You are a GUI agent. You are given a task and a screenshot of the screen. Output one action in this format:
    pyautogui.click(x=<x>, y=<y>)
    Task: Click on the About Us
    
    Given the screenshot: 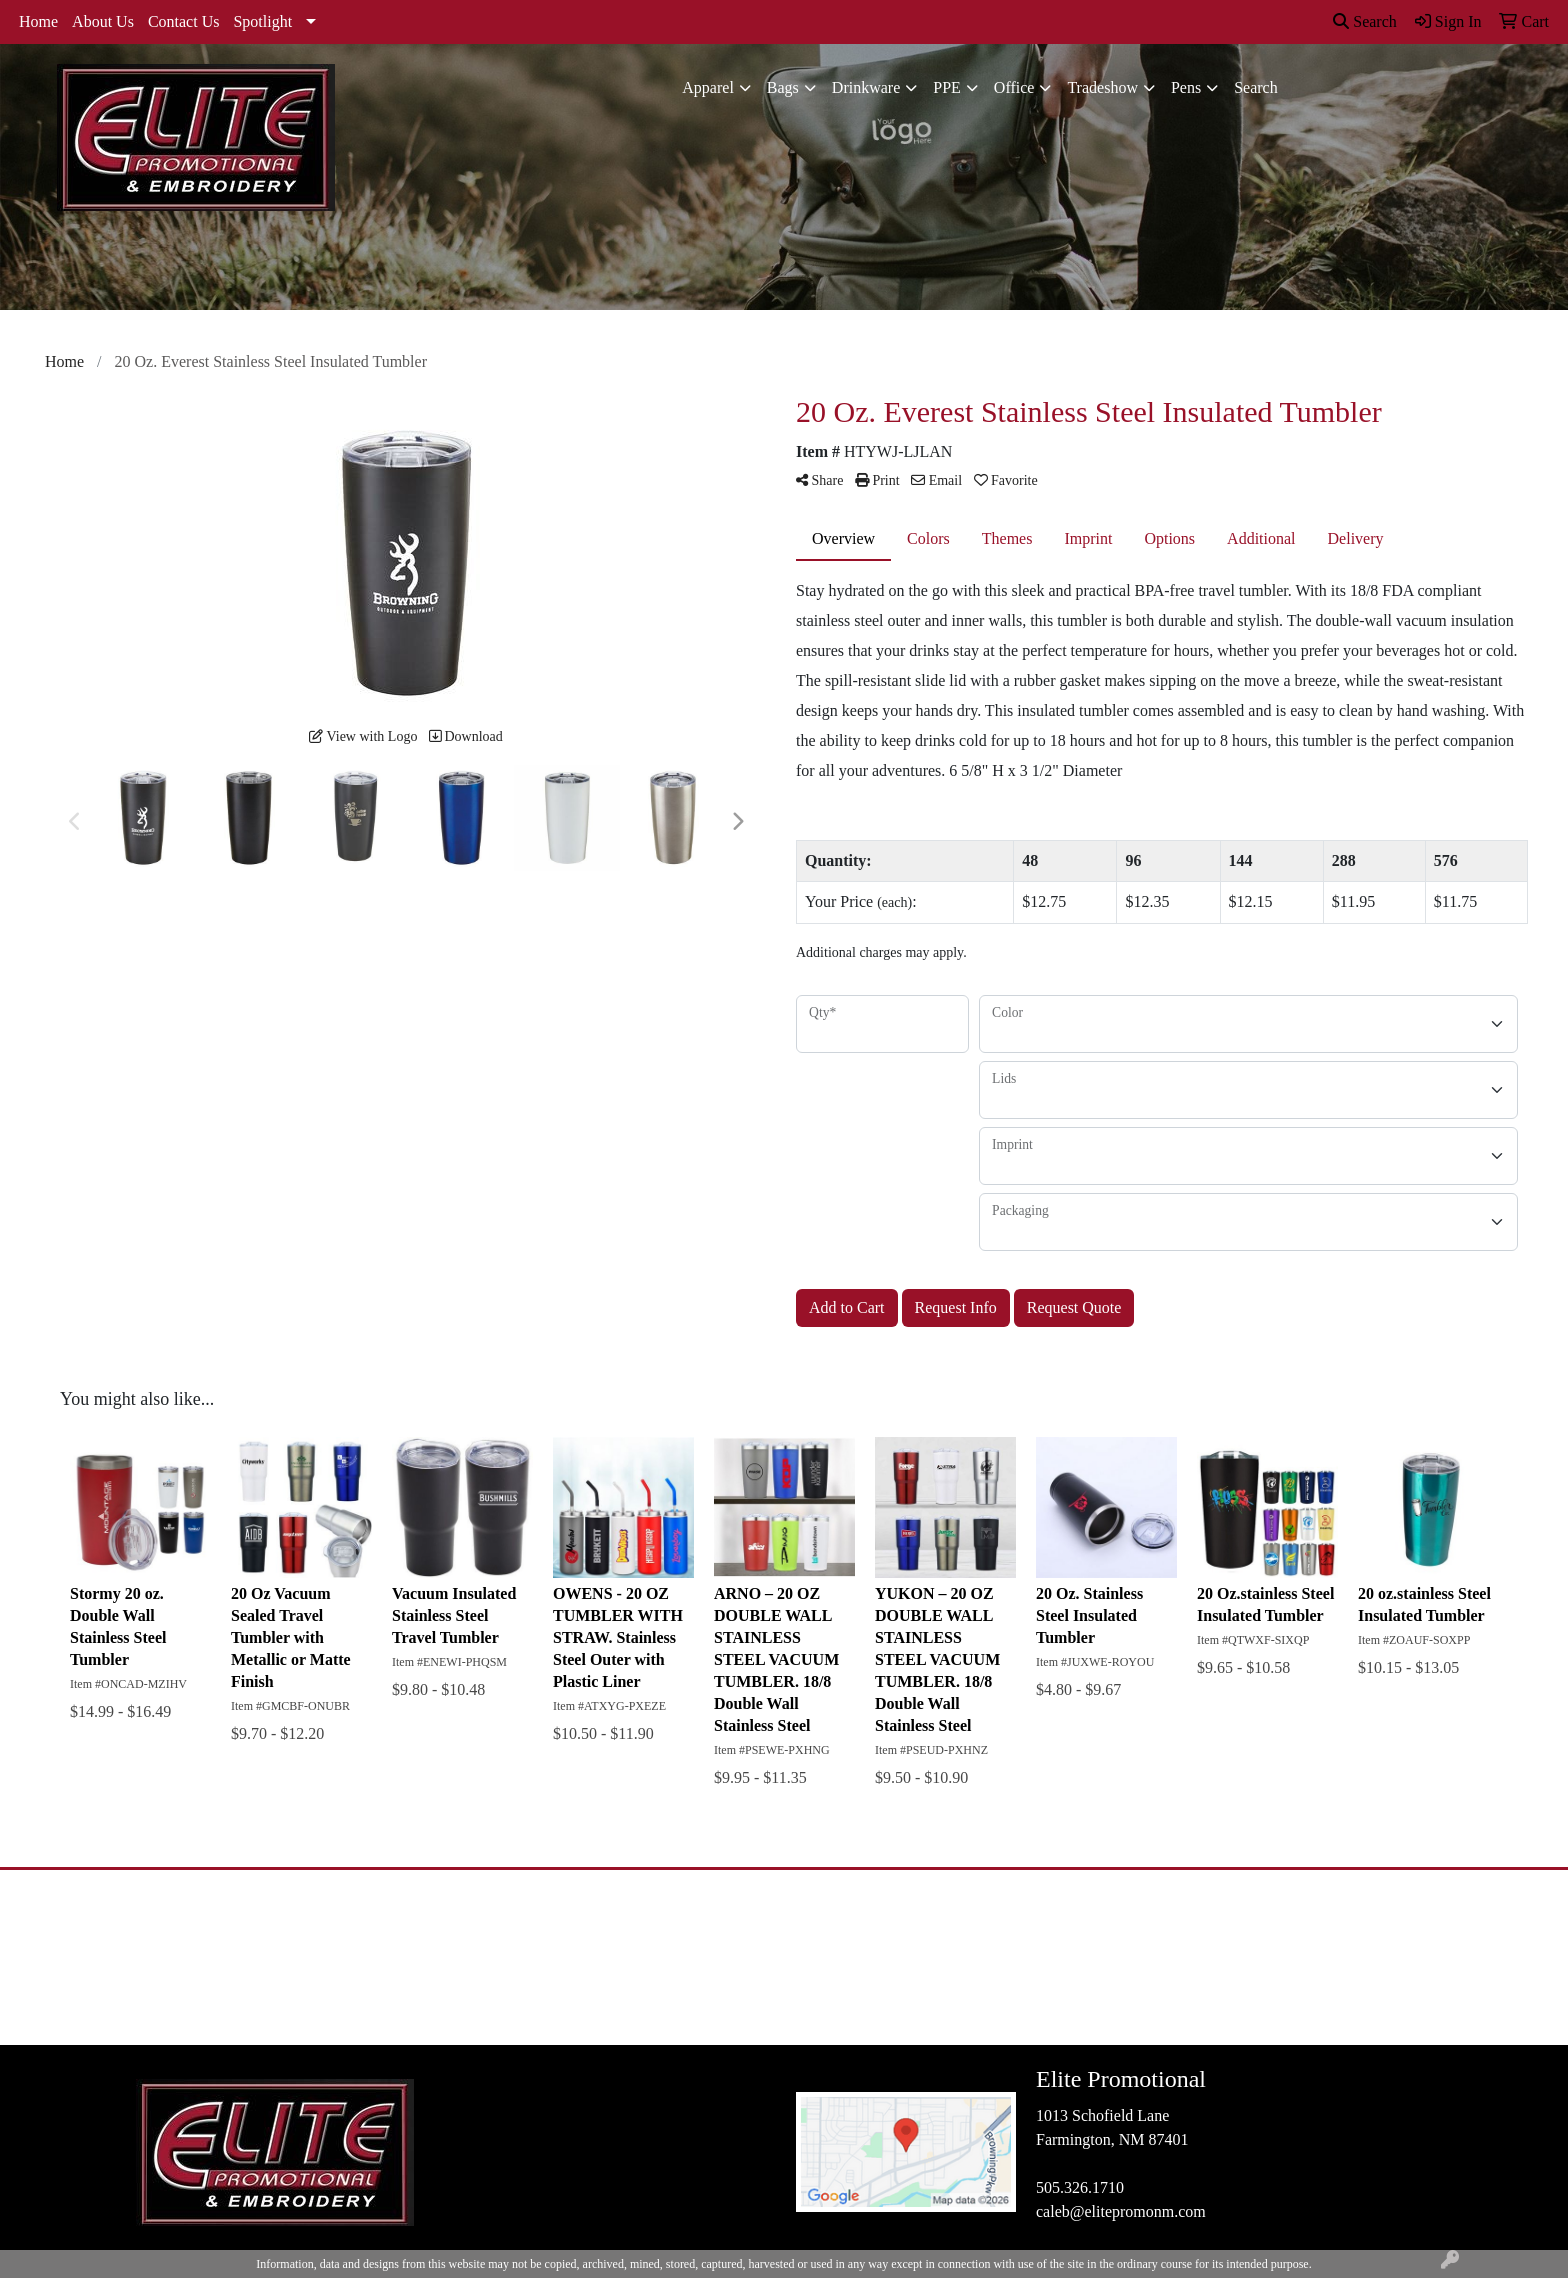 What is the action you would take?
    pyautogui.click(x=103, y=21)
    